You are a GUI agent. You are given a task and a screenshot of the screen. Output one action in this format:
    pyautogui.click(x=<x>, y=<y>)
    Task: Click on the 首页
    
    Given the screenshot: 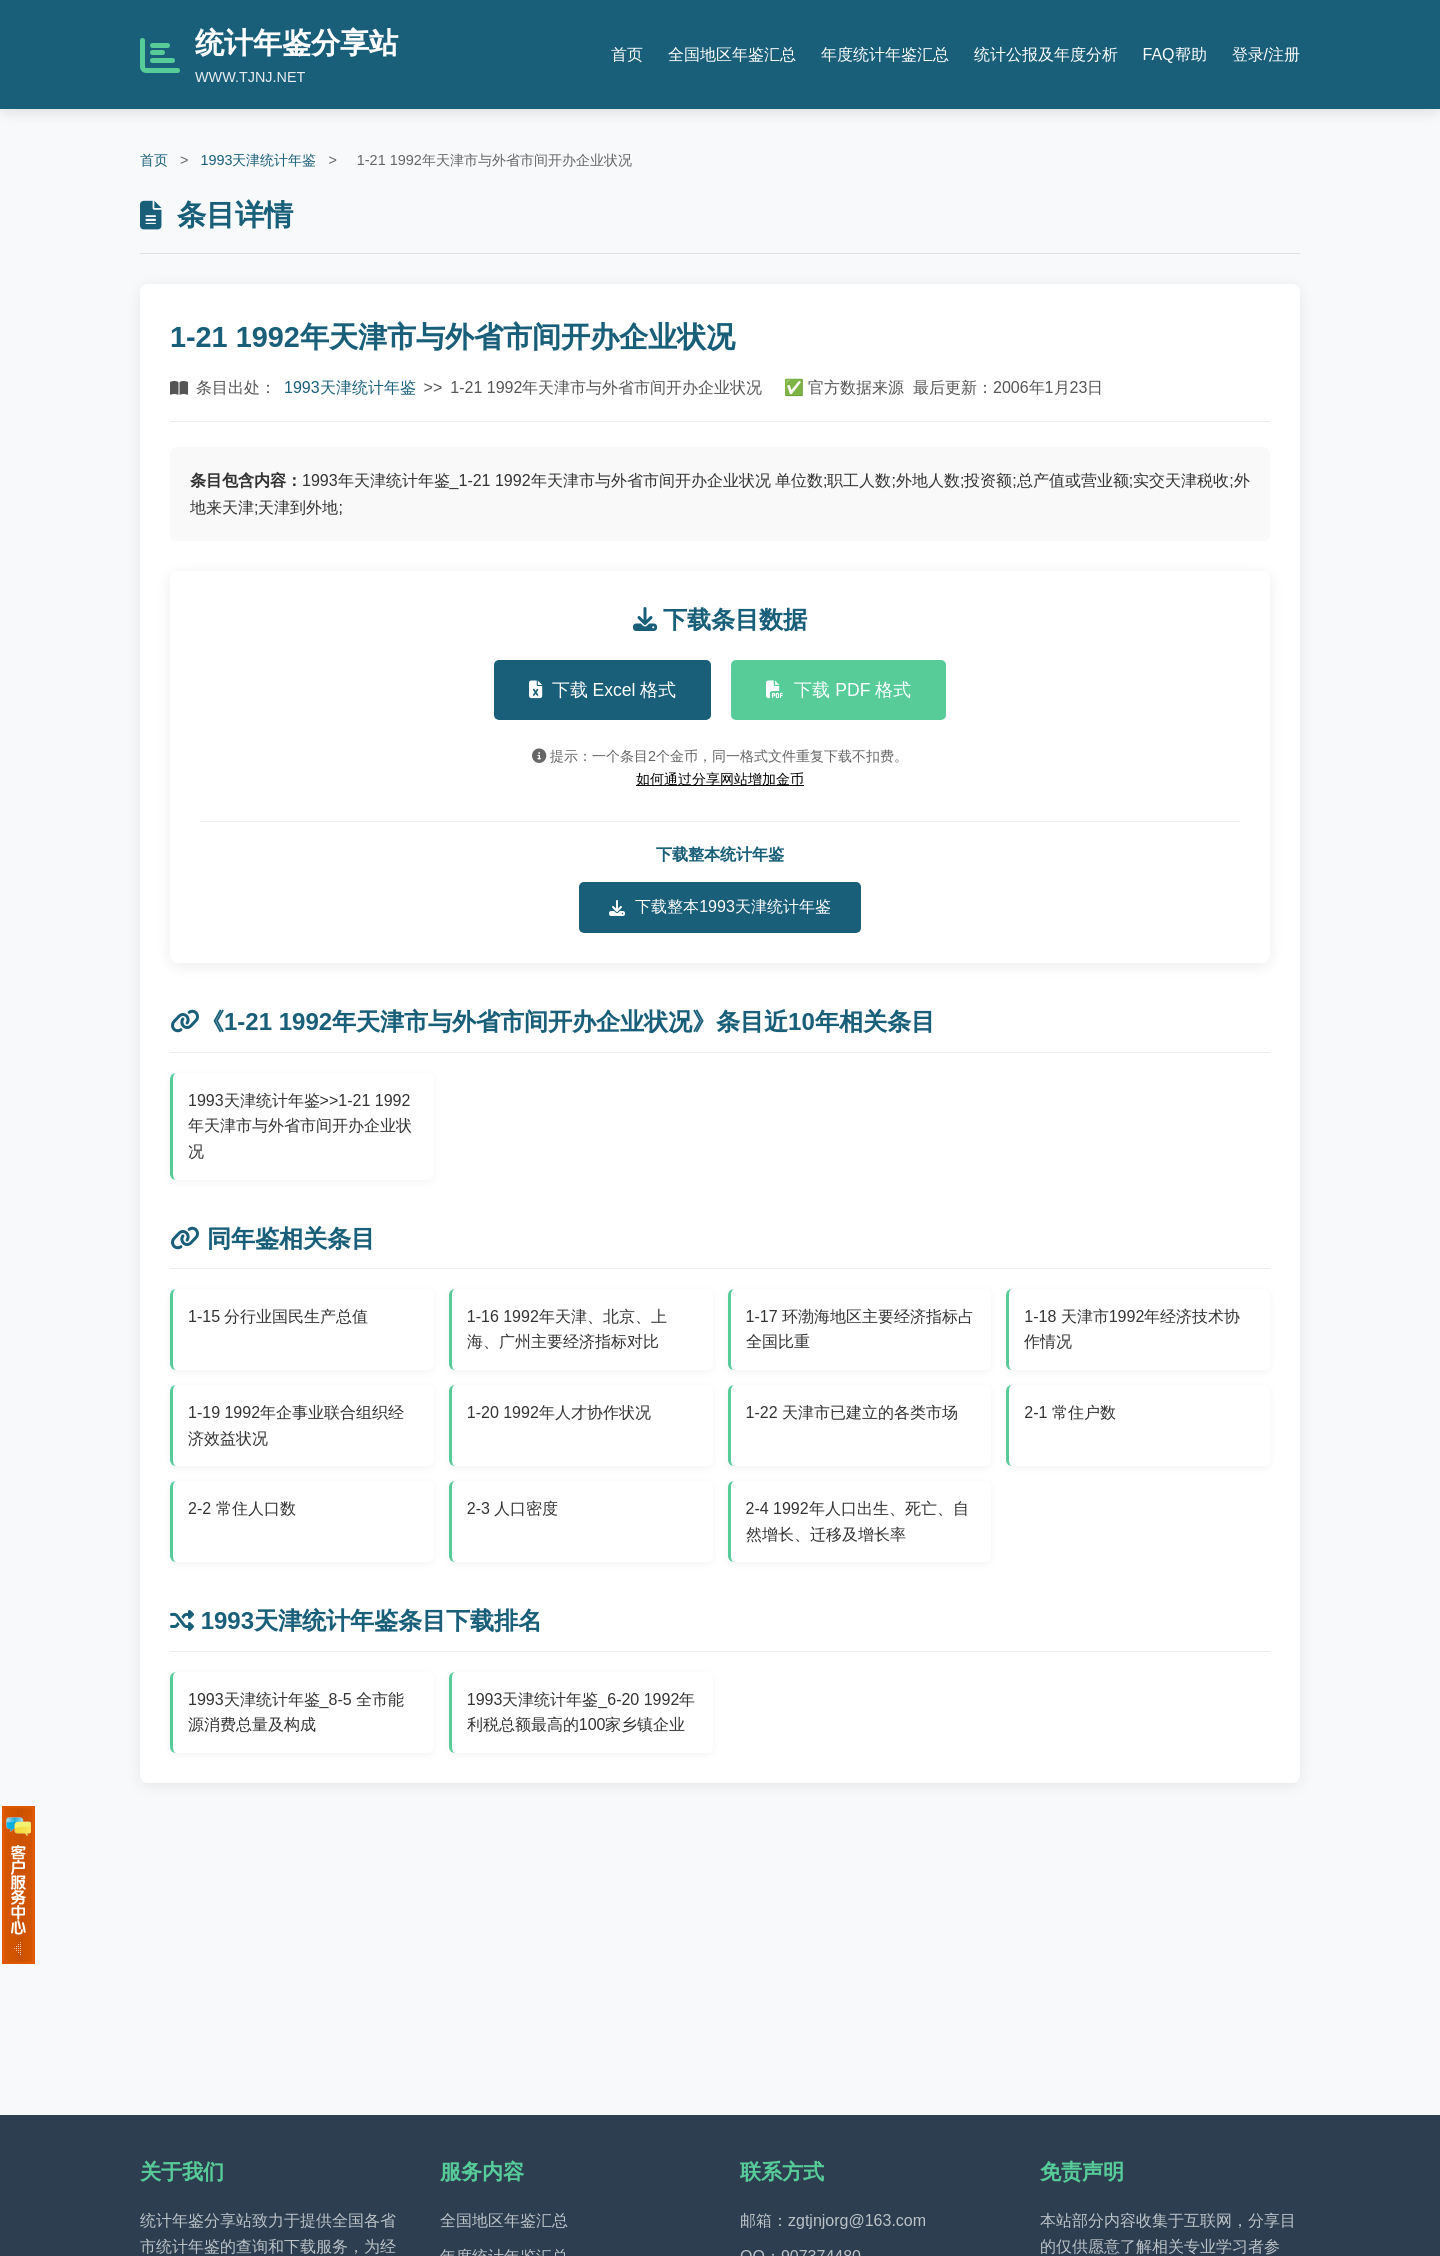 What is the action you would take?
    pyautogui.click(x=627, y=54)
    